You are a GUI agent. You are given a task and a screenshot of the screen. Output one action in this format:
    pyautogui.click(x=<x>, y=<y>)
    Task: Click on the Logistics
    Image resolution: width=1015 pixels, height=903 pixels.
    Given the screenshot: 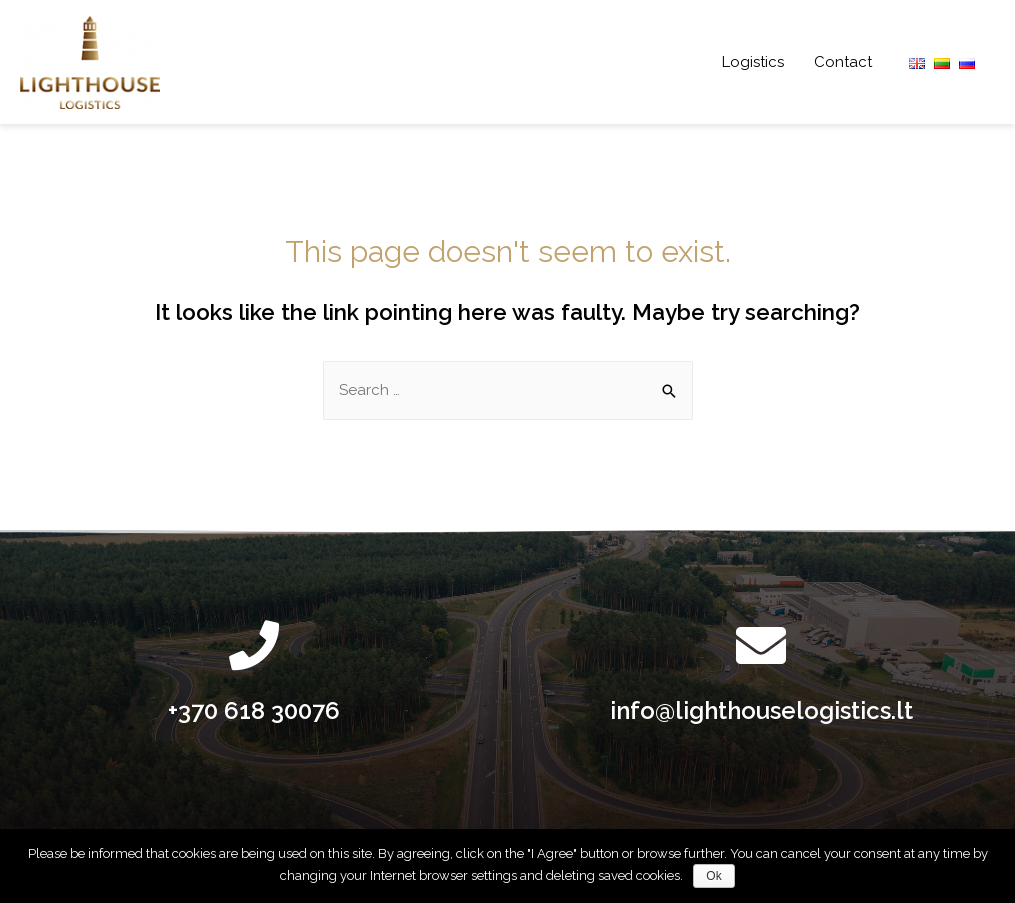 What is the action you would take?
    pyautogui.click(x=753, y=62)
    